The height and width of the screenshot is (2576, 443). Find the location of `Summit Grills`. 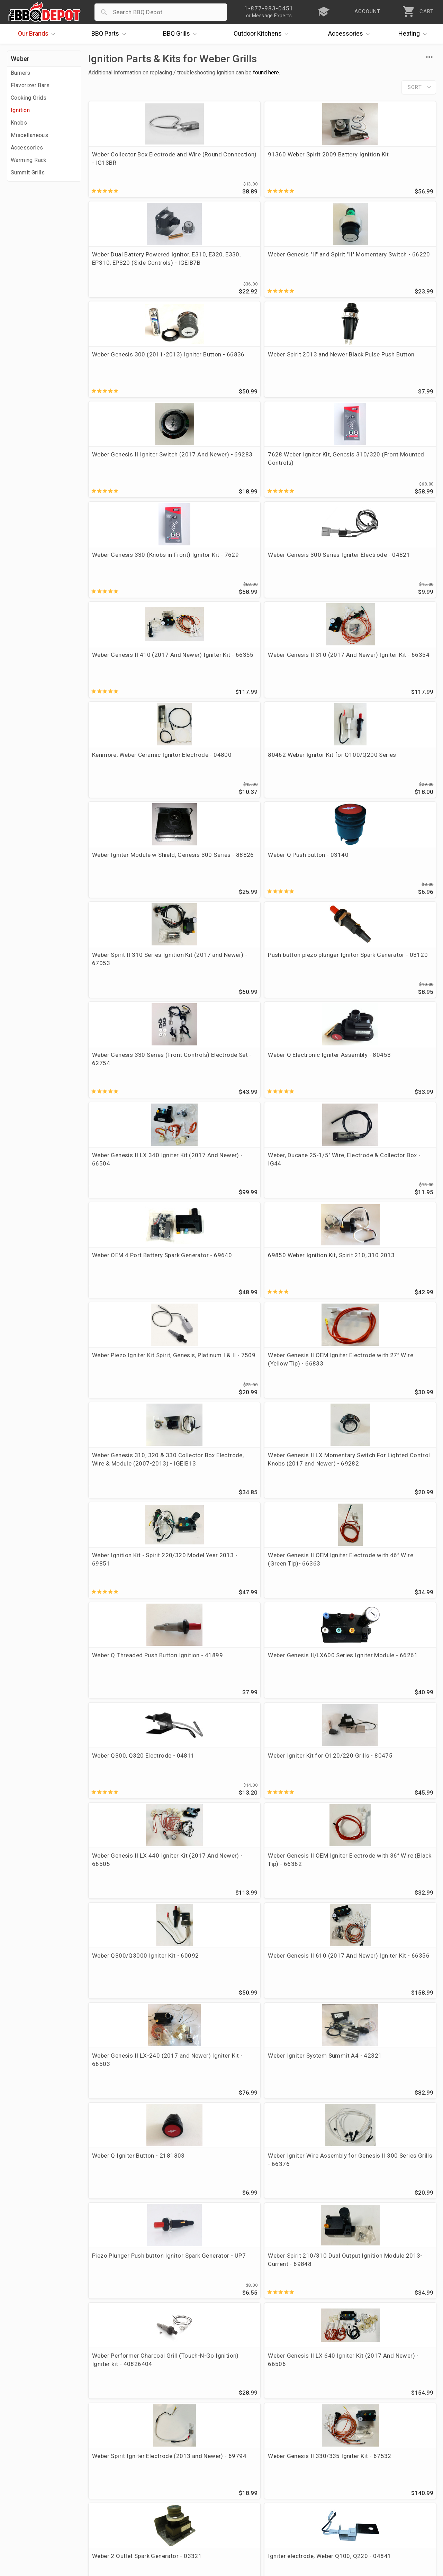

Summit Grills is located at coordinates (28, 172).